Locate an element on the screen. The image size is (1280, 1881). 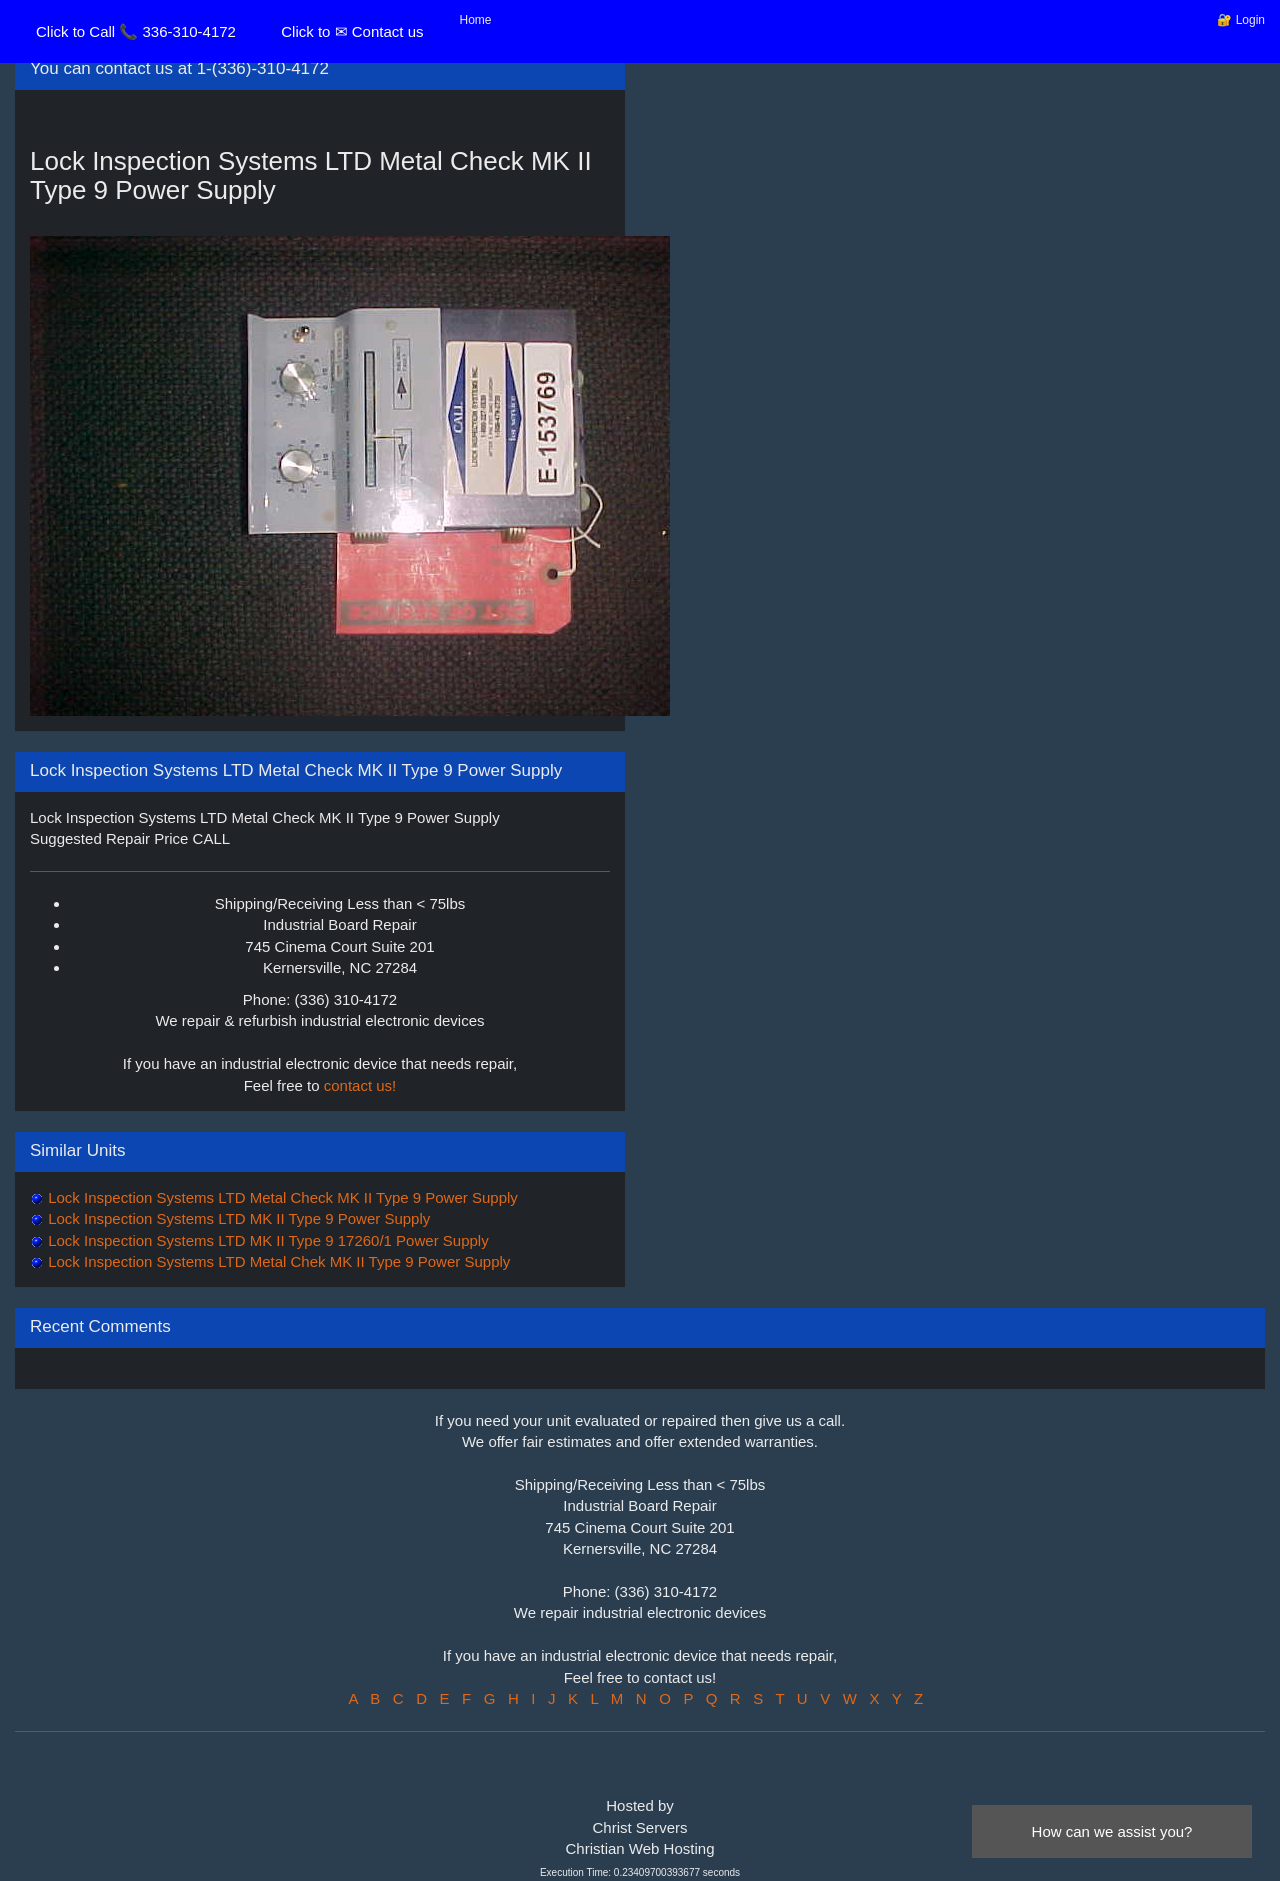
Lock Inspection Systems LTD Metal Chek MK II Type 9 Power Supply is located at coordinates (277, 1261).